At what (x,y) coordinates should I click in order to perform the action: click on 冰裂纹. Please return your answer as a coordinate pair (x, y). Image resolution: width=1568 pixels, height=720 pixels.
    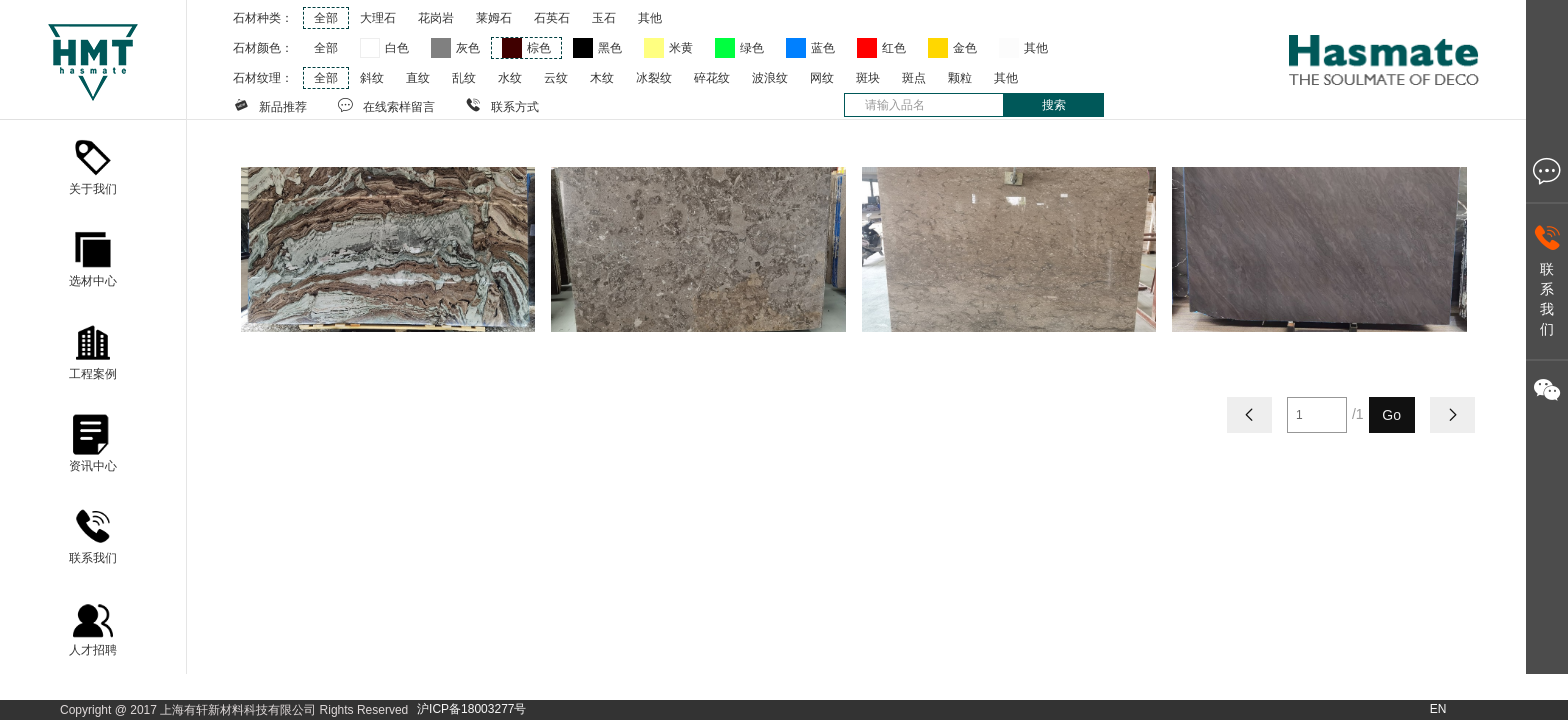
    Looking at the image, I should click on (654, 78).